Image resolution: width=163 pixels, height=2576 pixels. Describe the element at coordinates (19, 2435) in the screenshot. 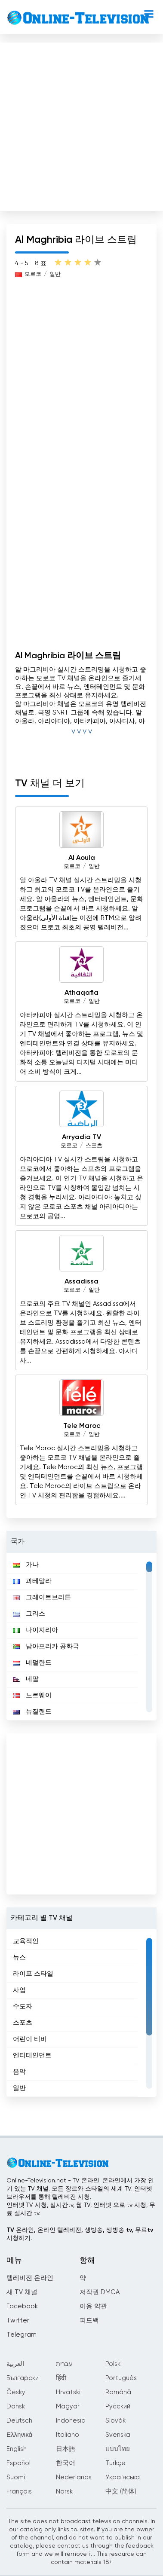

I see `Ελληνικά` at that location.